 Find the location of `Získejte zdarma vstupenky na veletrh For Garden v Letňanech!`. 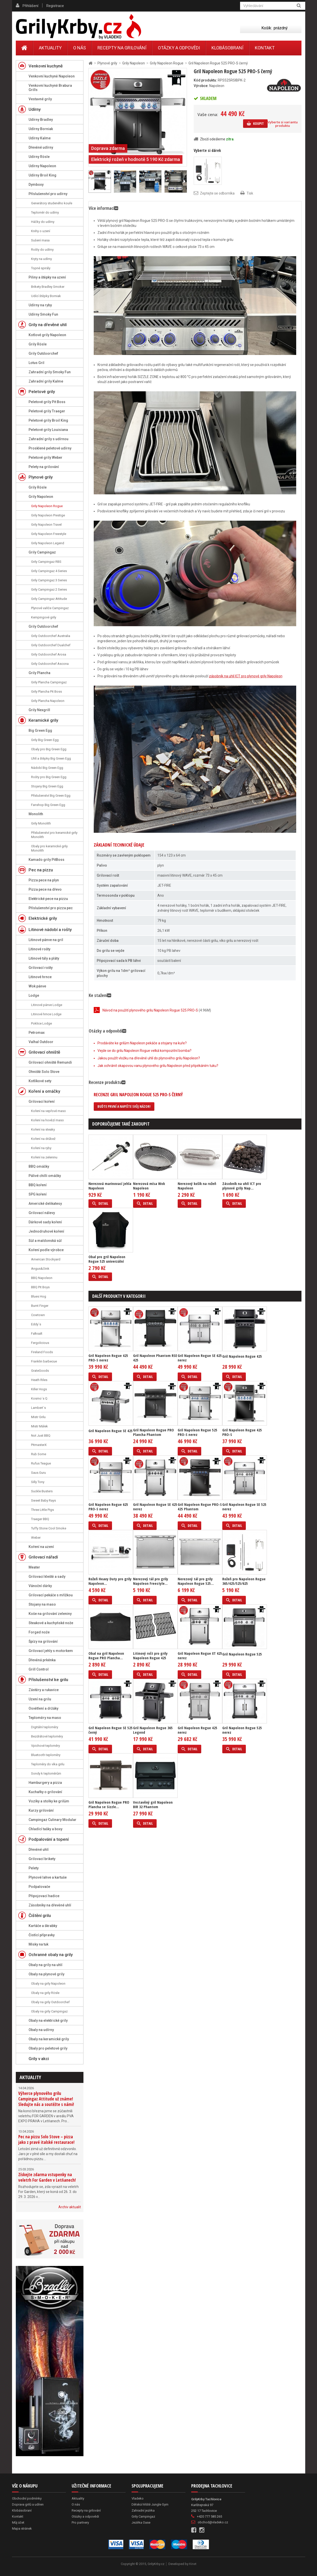

Získejte zdarma vstupenky na veletrh For Garden v Letňanech! is located at coordinates (47, 2177).